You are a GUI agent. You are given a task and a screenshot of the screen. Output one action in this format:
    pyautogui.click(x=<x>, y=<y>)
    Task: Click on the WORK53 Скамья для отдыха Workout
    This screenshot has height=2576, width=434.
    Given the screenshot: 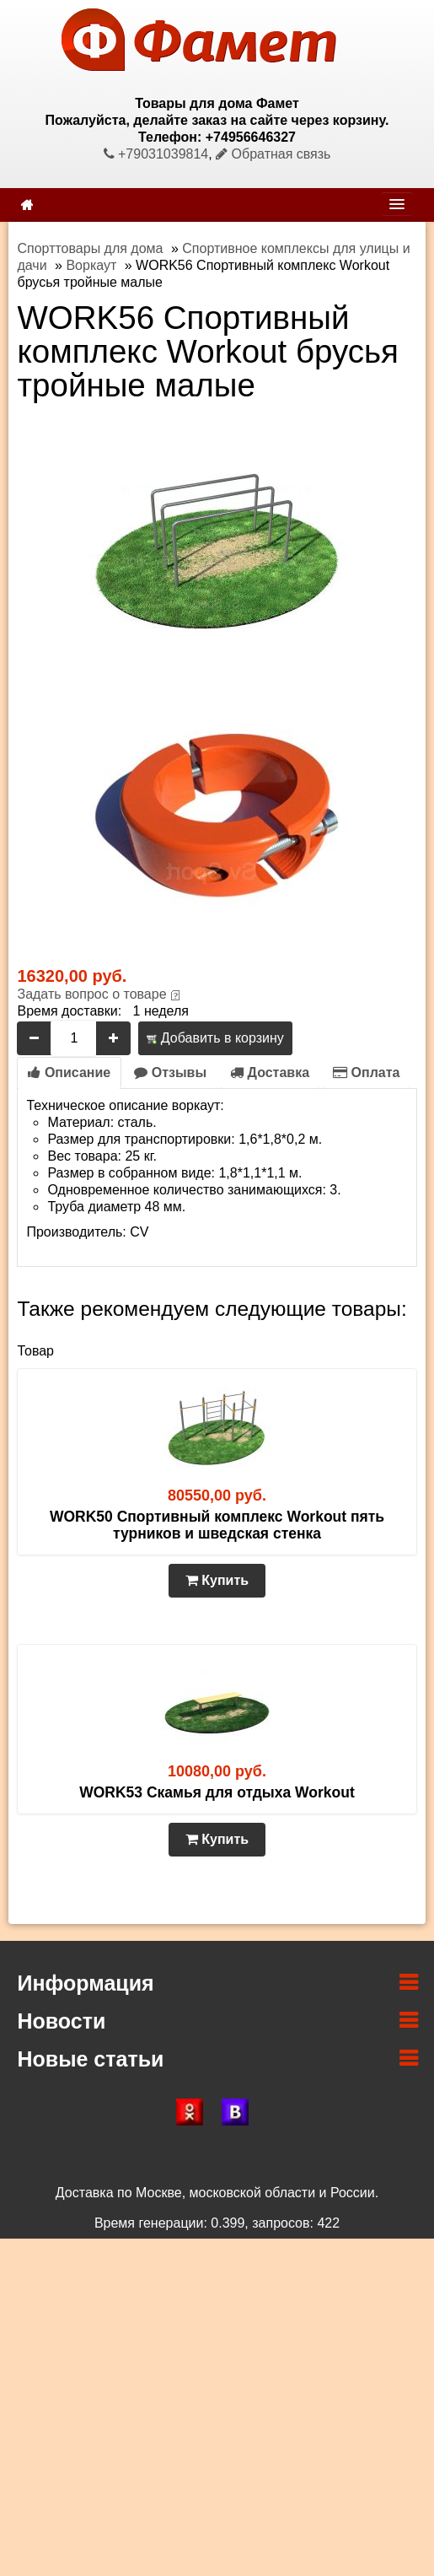 What is the action you would take?
    pyautogui.click(x=217, y=1792)
    